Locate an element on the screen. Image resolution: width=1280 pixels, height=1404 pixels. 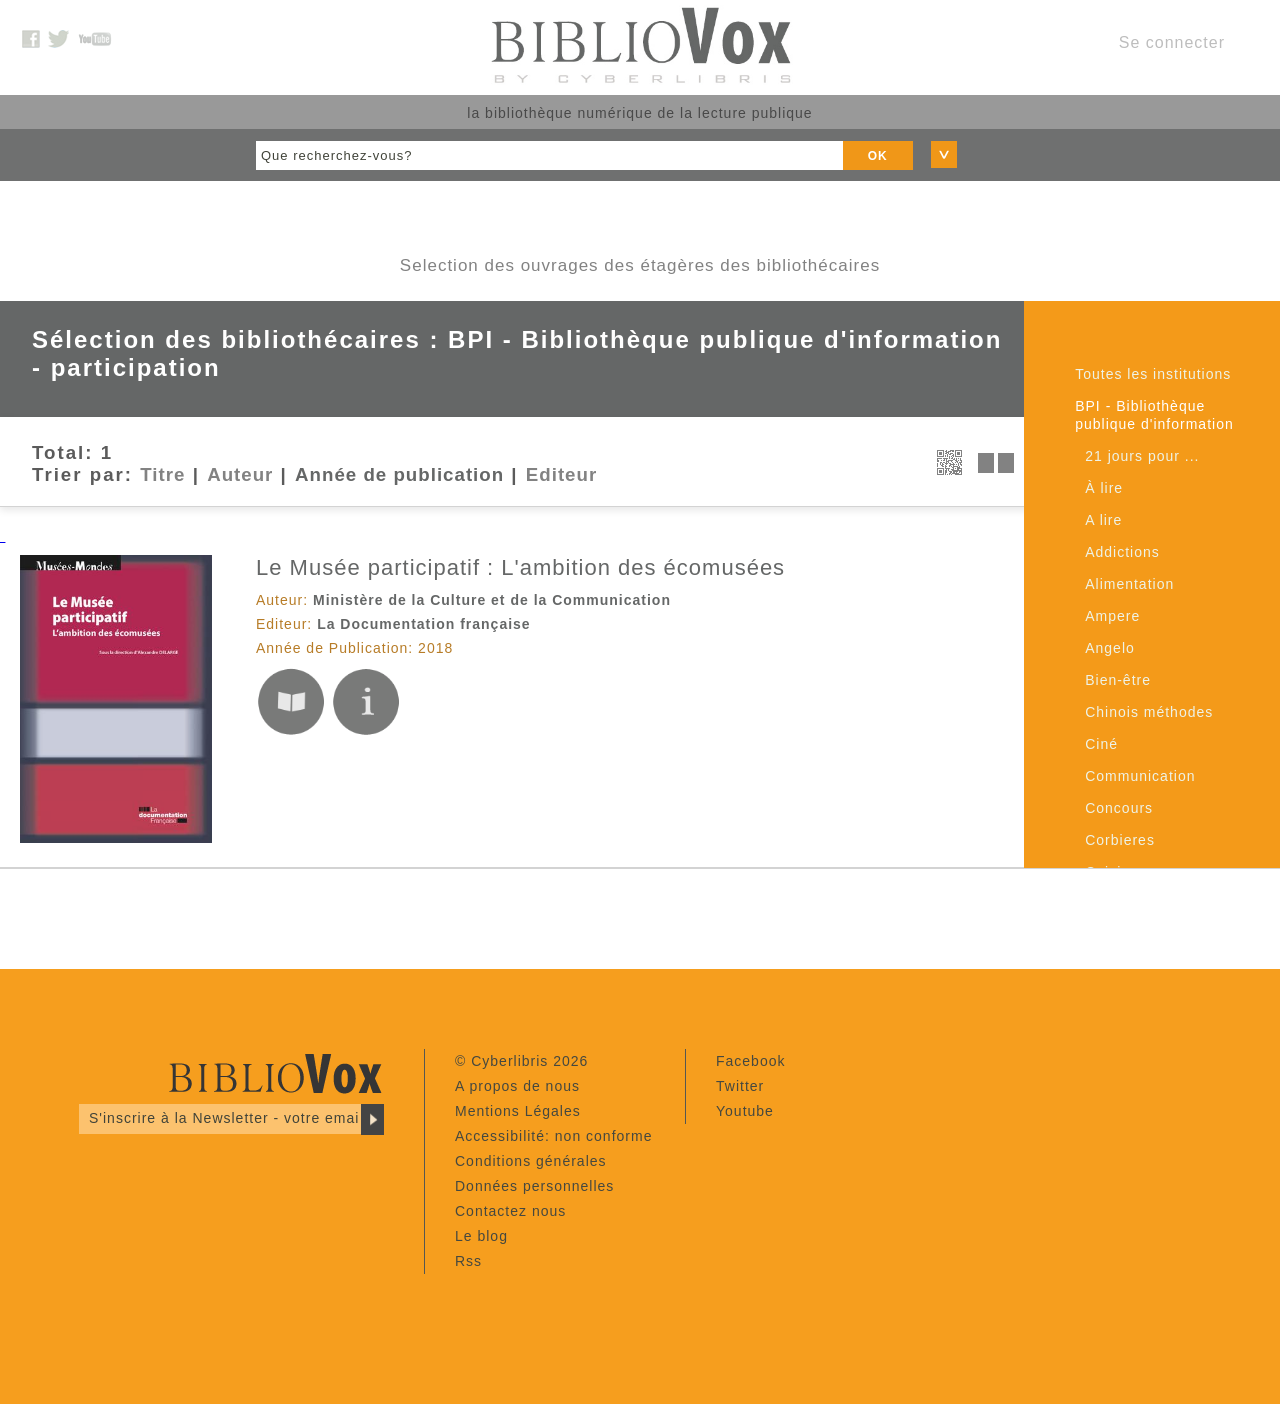
Concours is located at coordinates (1119, 808).